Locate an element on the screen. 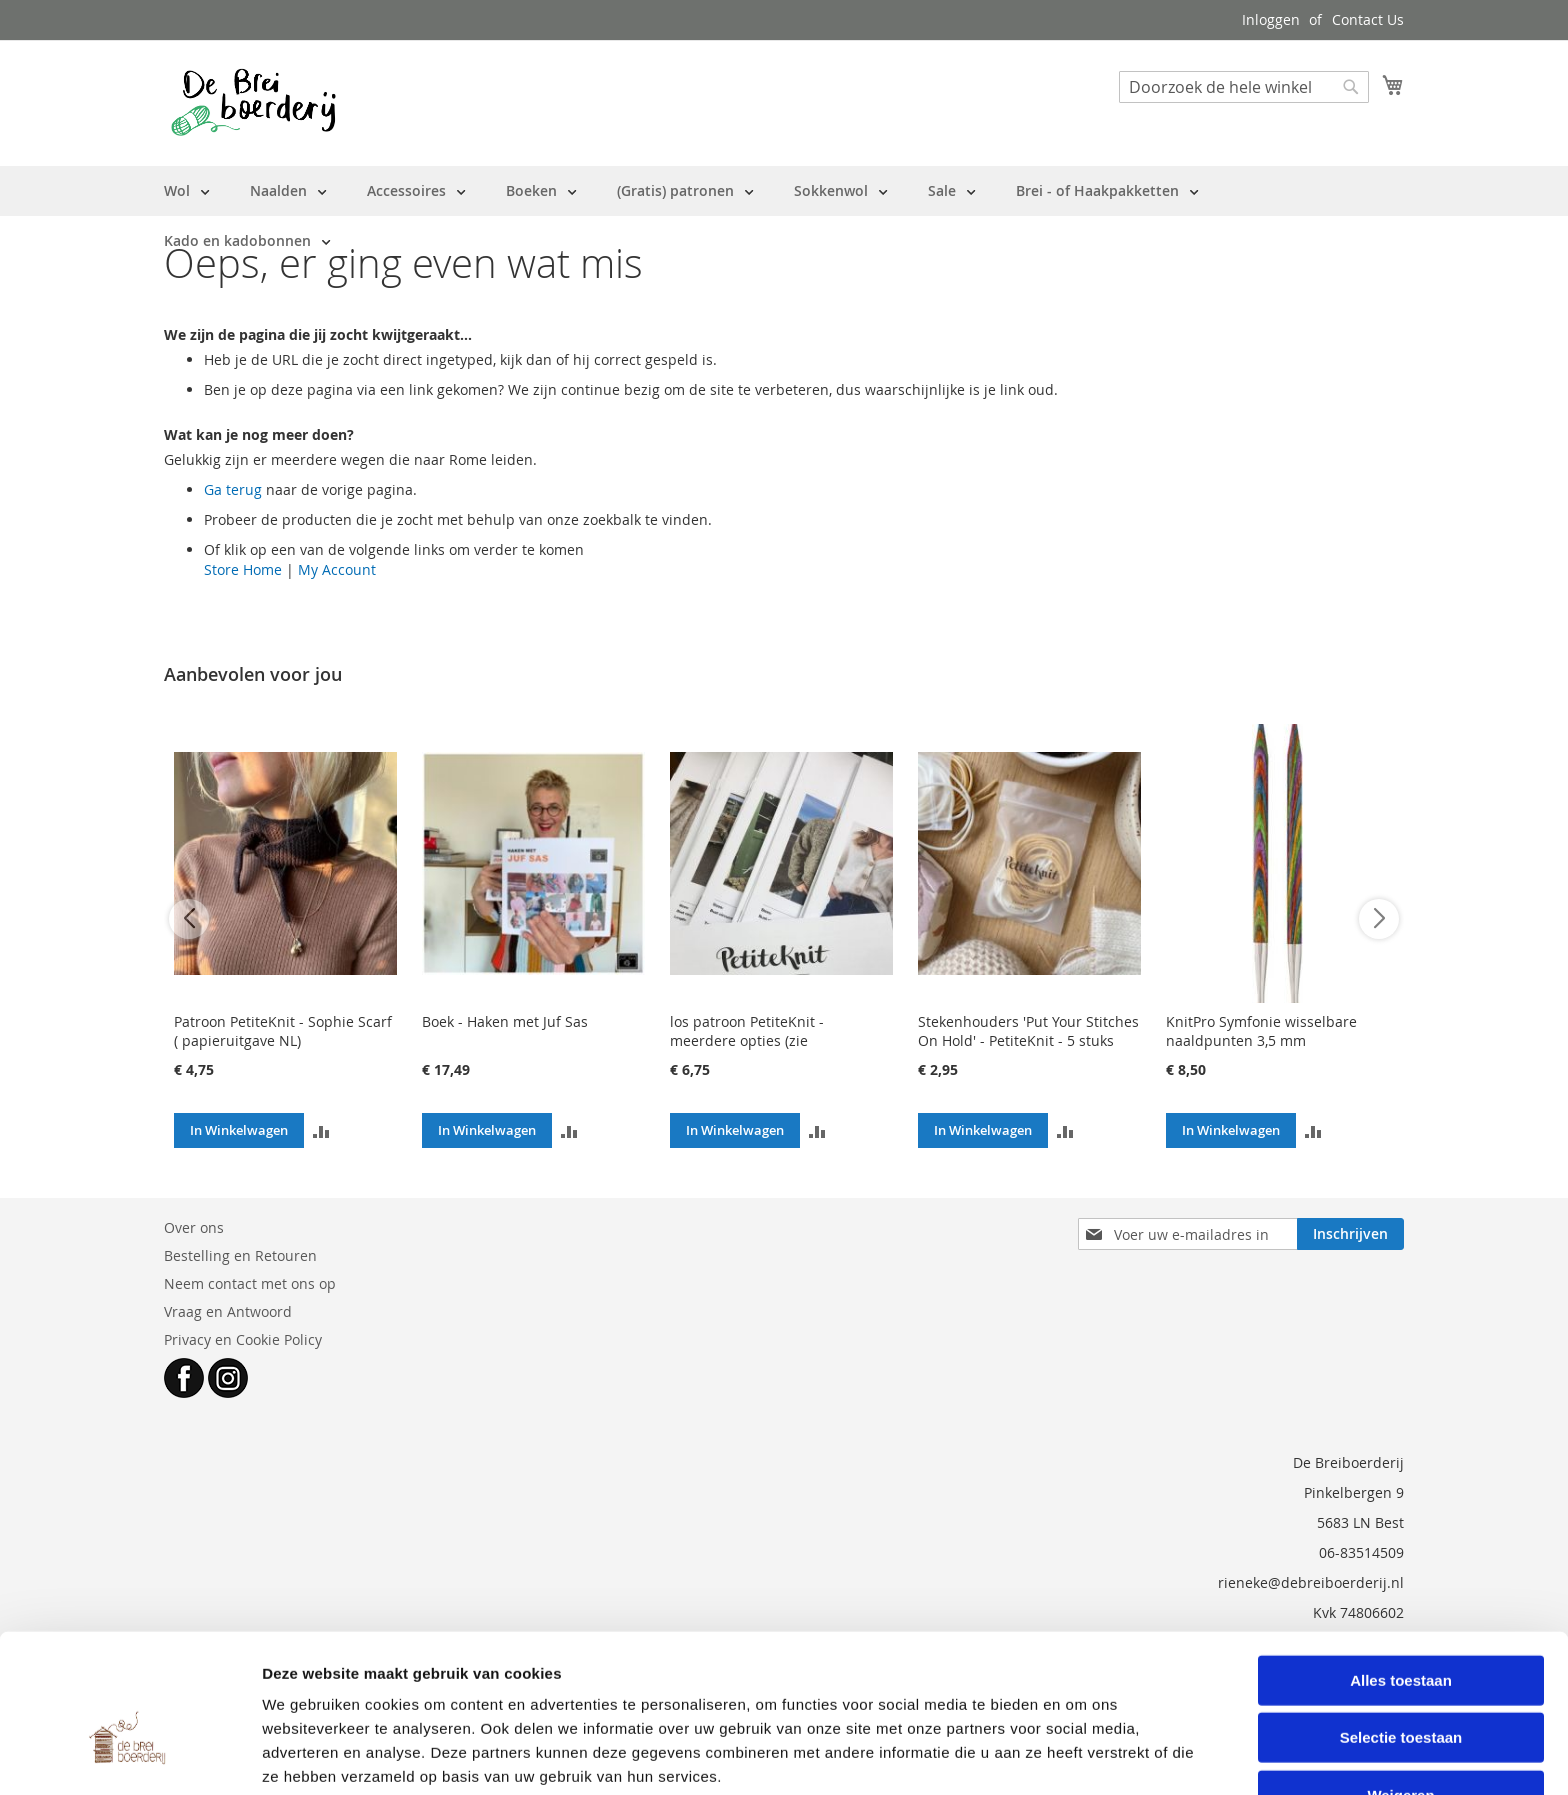 This screenshot has height=1795, width=1568. Stekenhouders 'Put Your Stitches On Hold' - PetiteKnit - 5 stuks is located at coordinates (1028, 1031).